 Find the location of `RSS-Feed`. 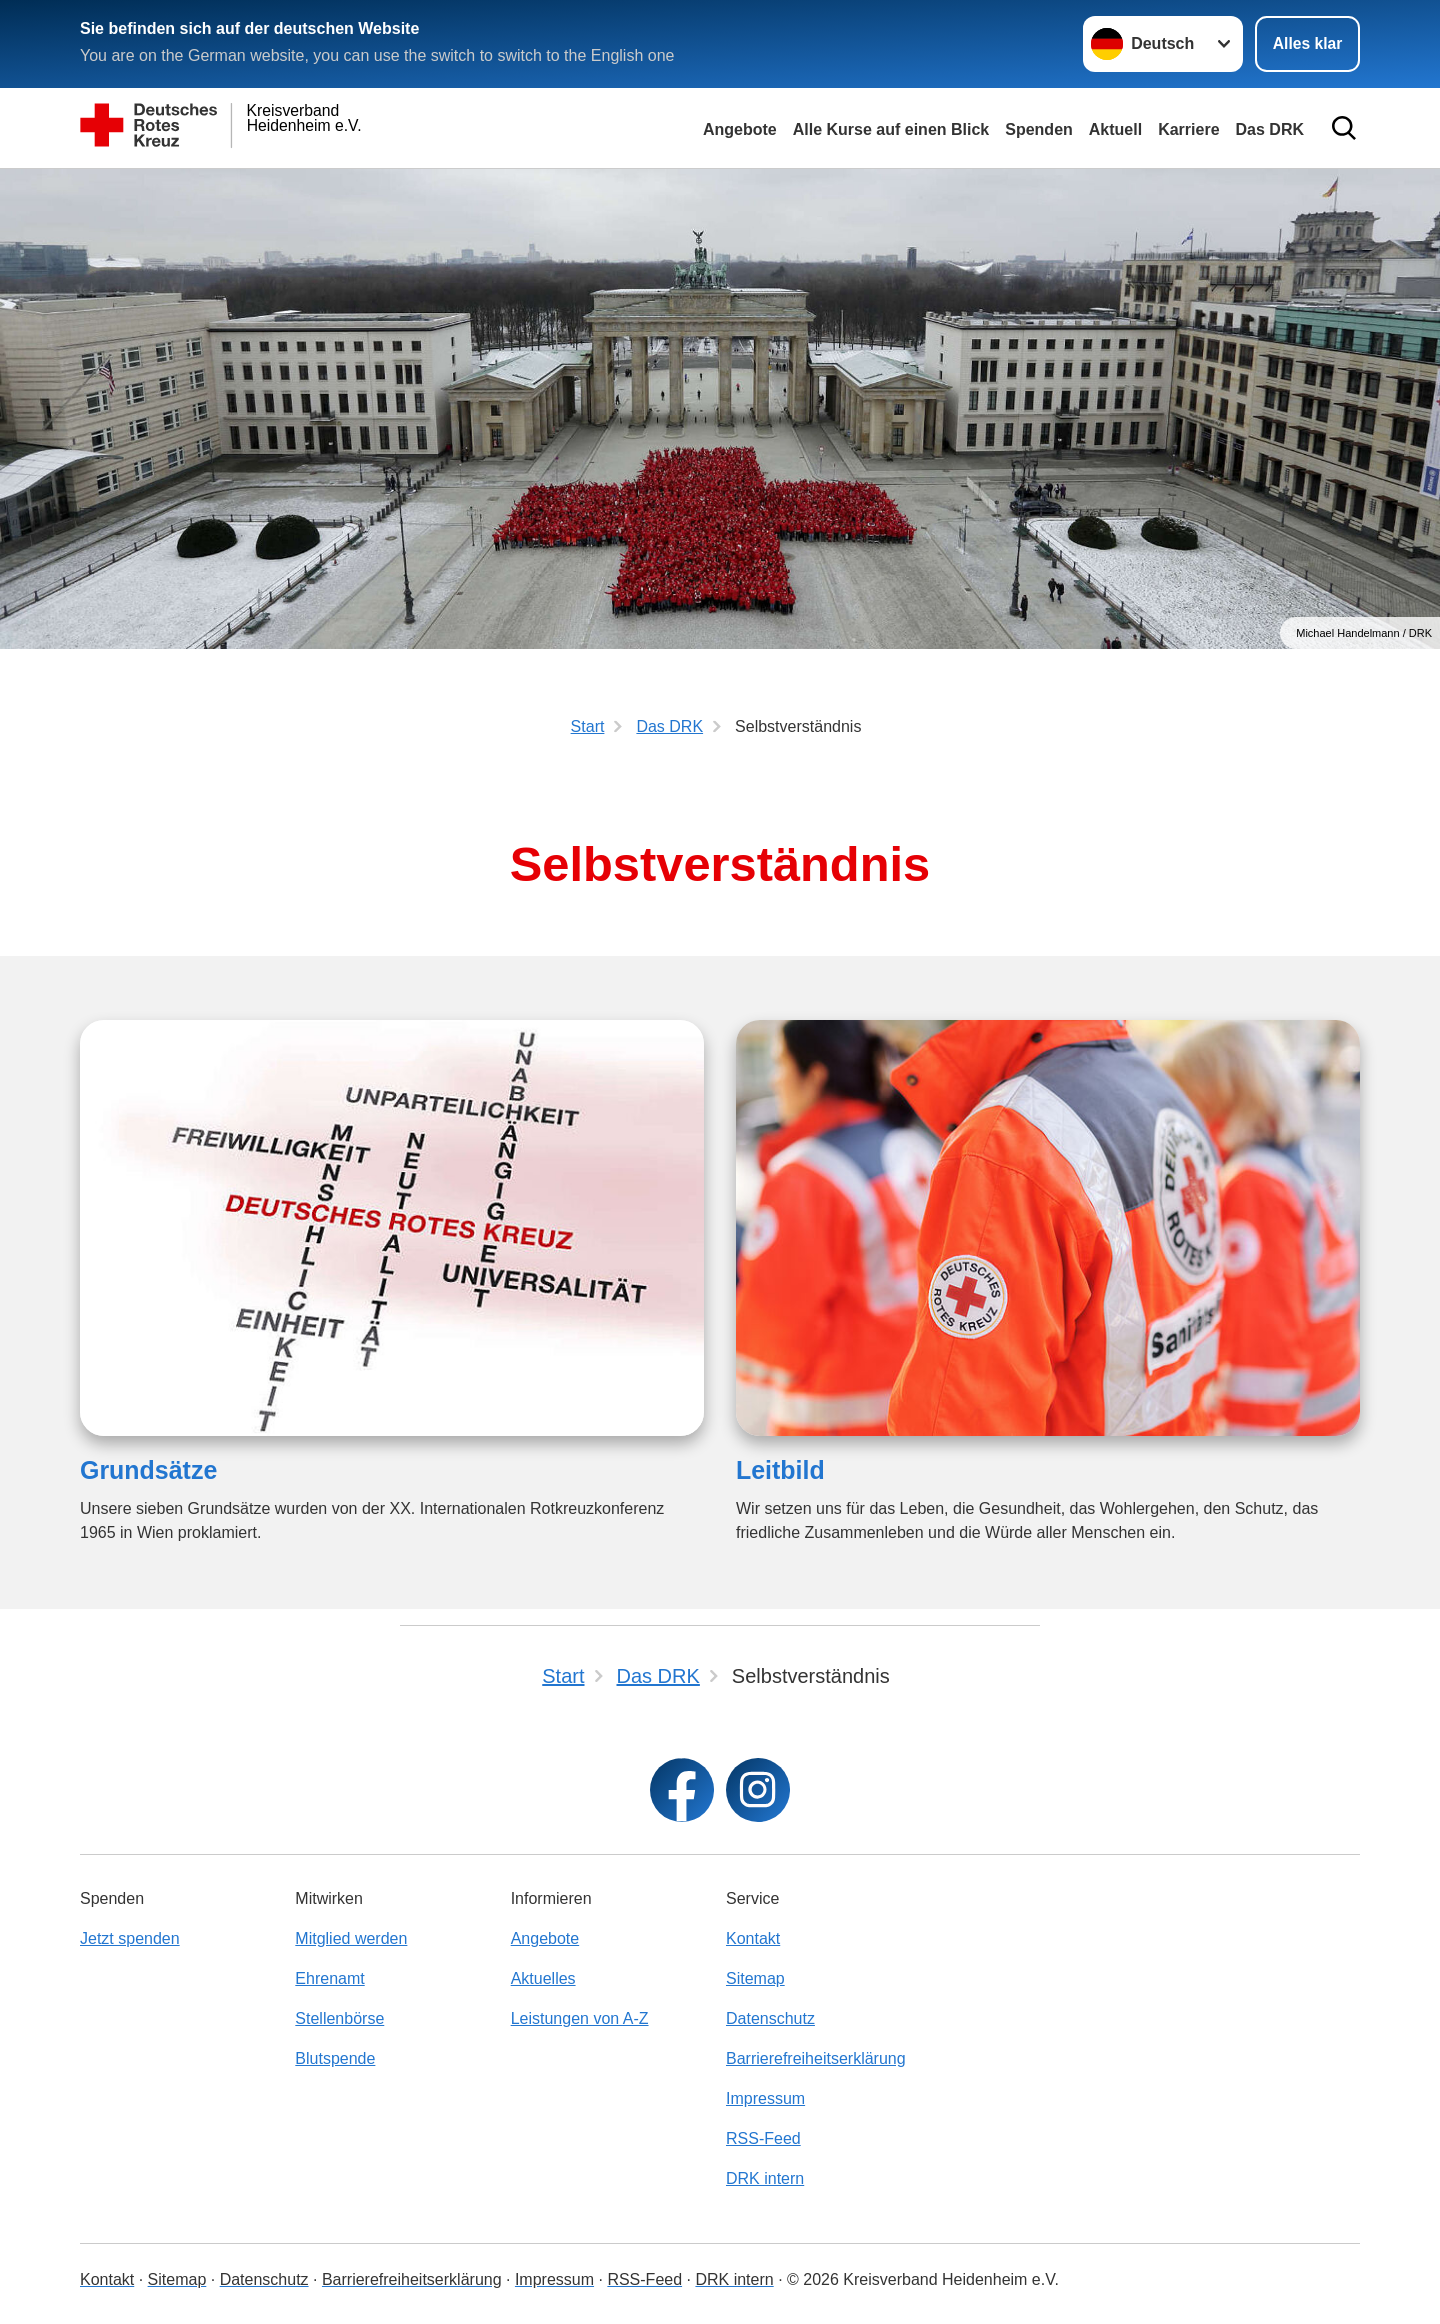

RSS-Feed is located at coordinates (763, 2138).